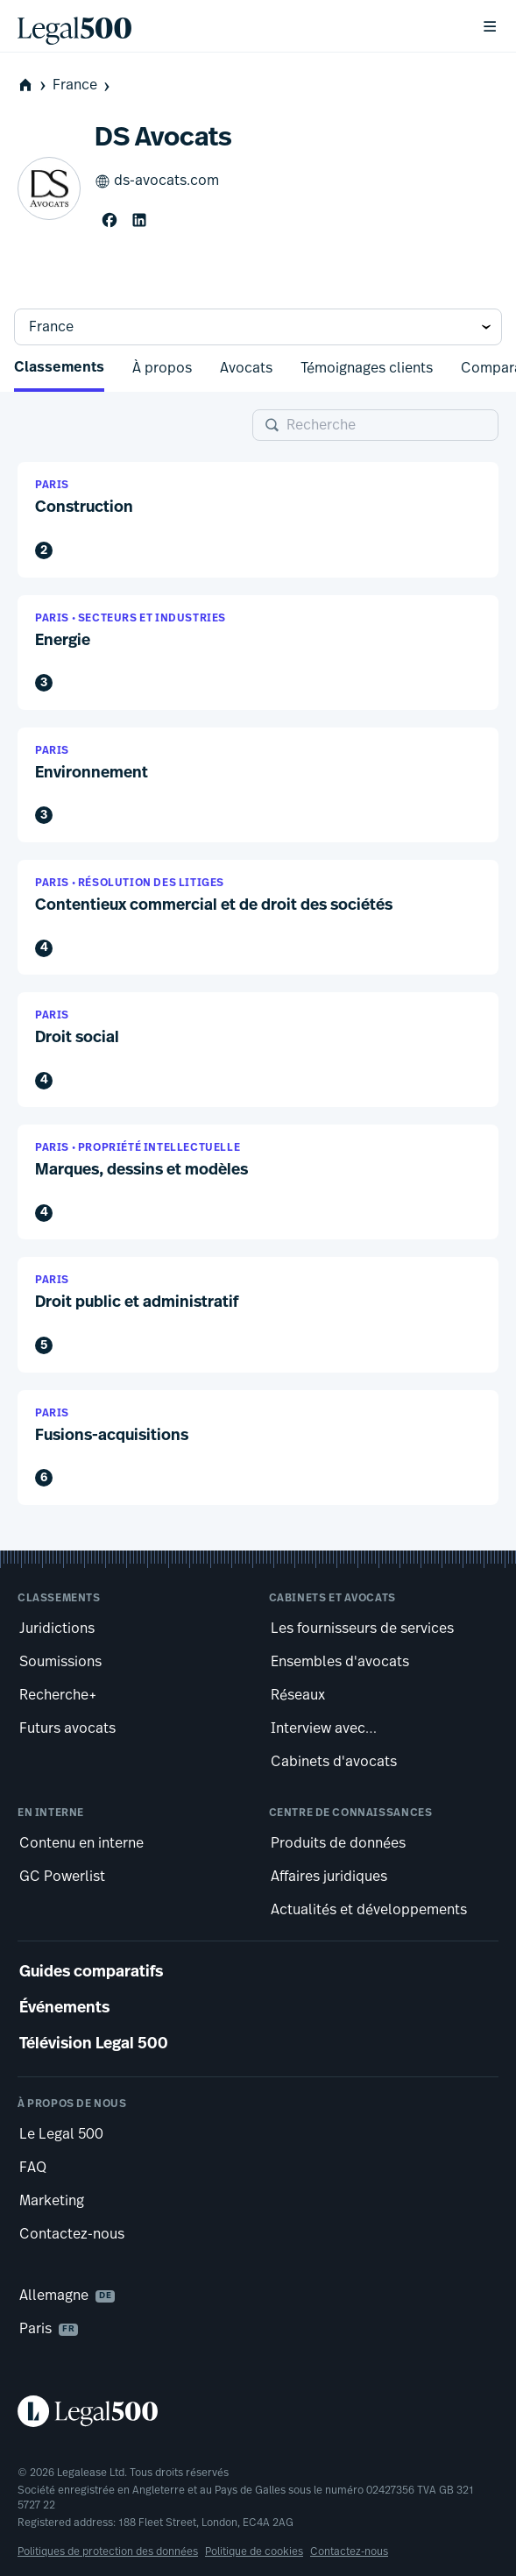 The image size is (516, 2576). What do you see at coordinates (366, 368) in the screenshot?
I see `Témoignages clients` at bounding box center [366, 368].